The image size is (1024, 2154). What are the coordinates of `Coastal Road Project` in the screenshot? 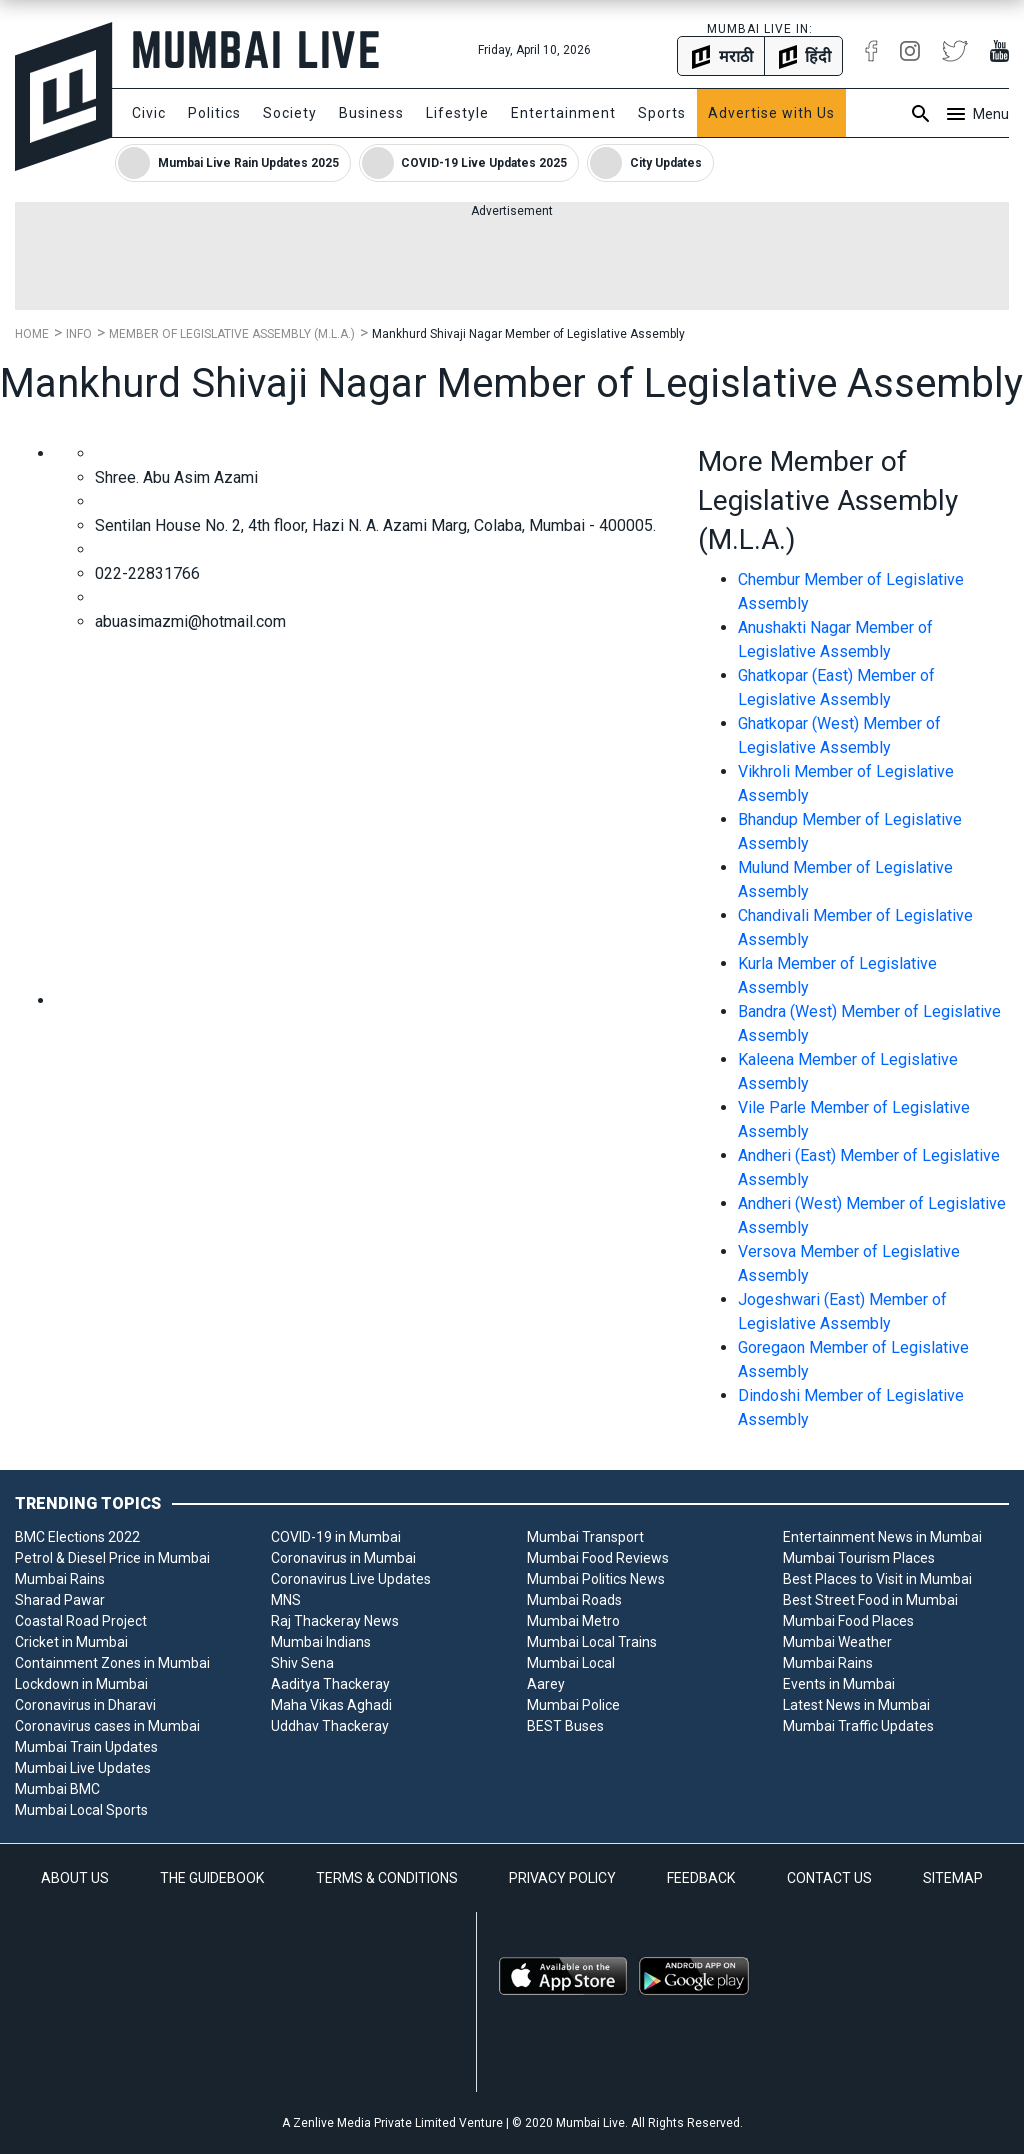 It's located at (81, 1621).